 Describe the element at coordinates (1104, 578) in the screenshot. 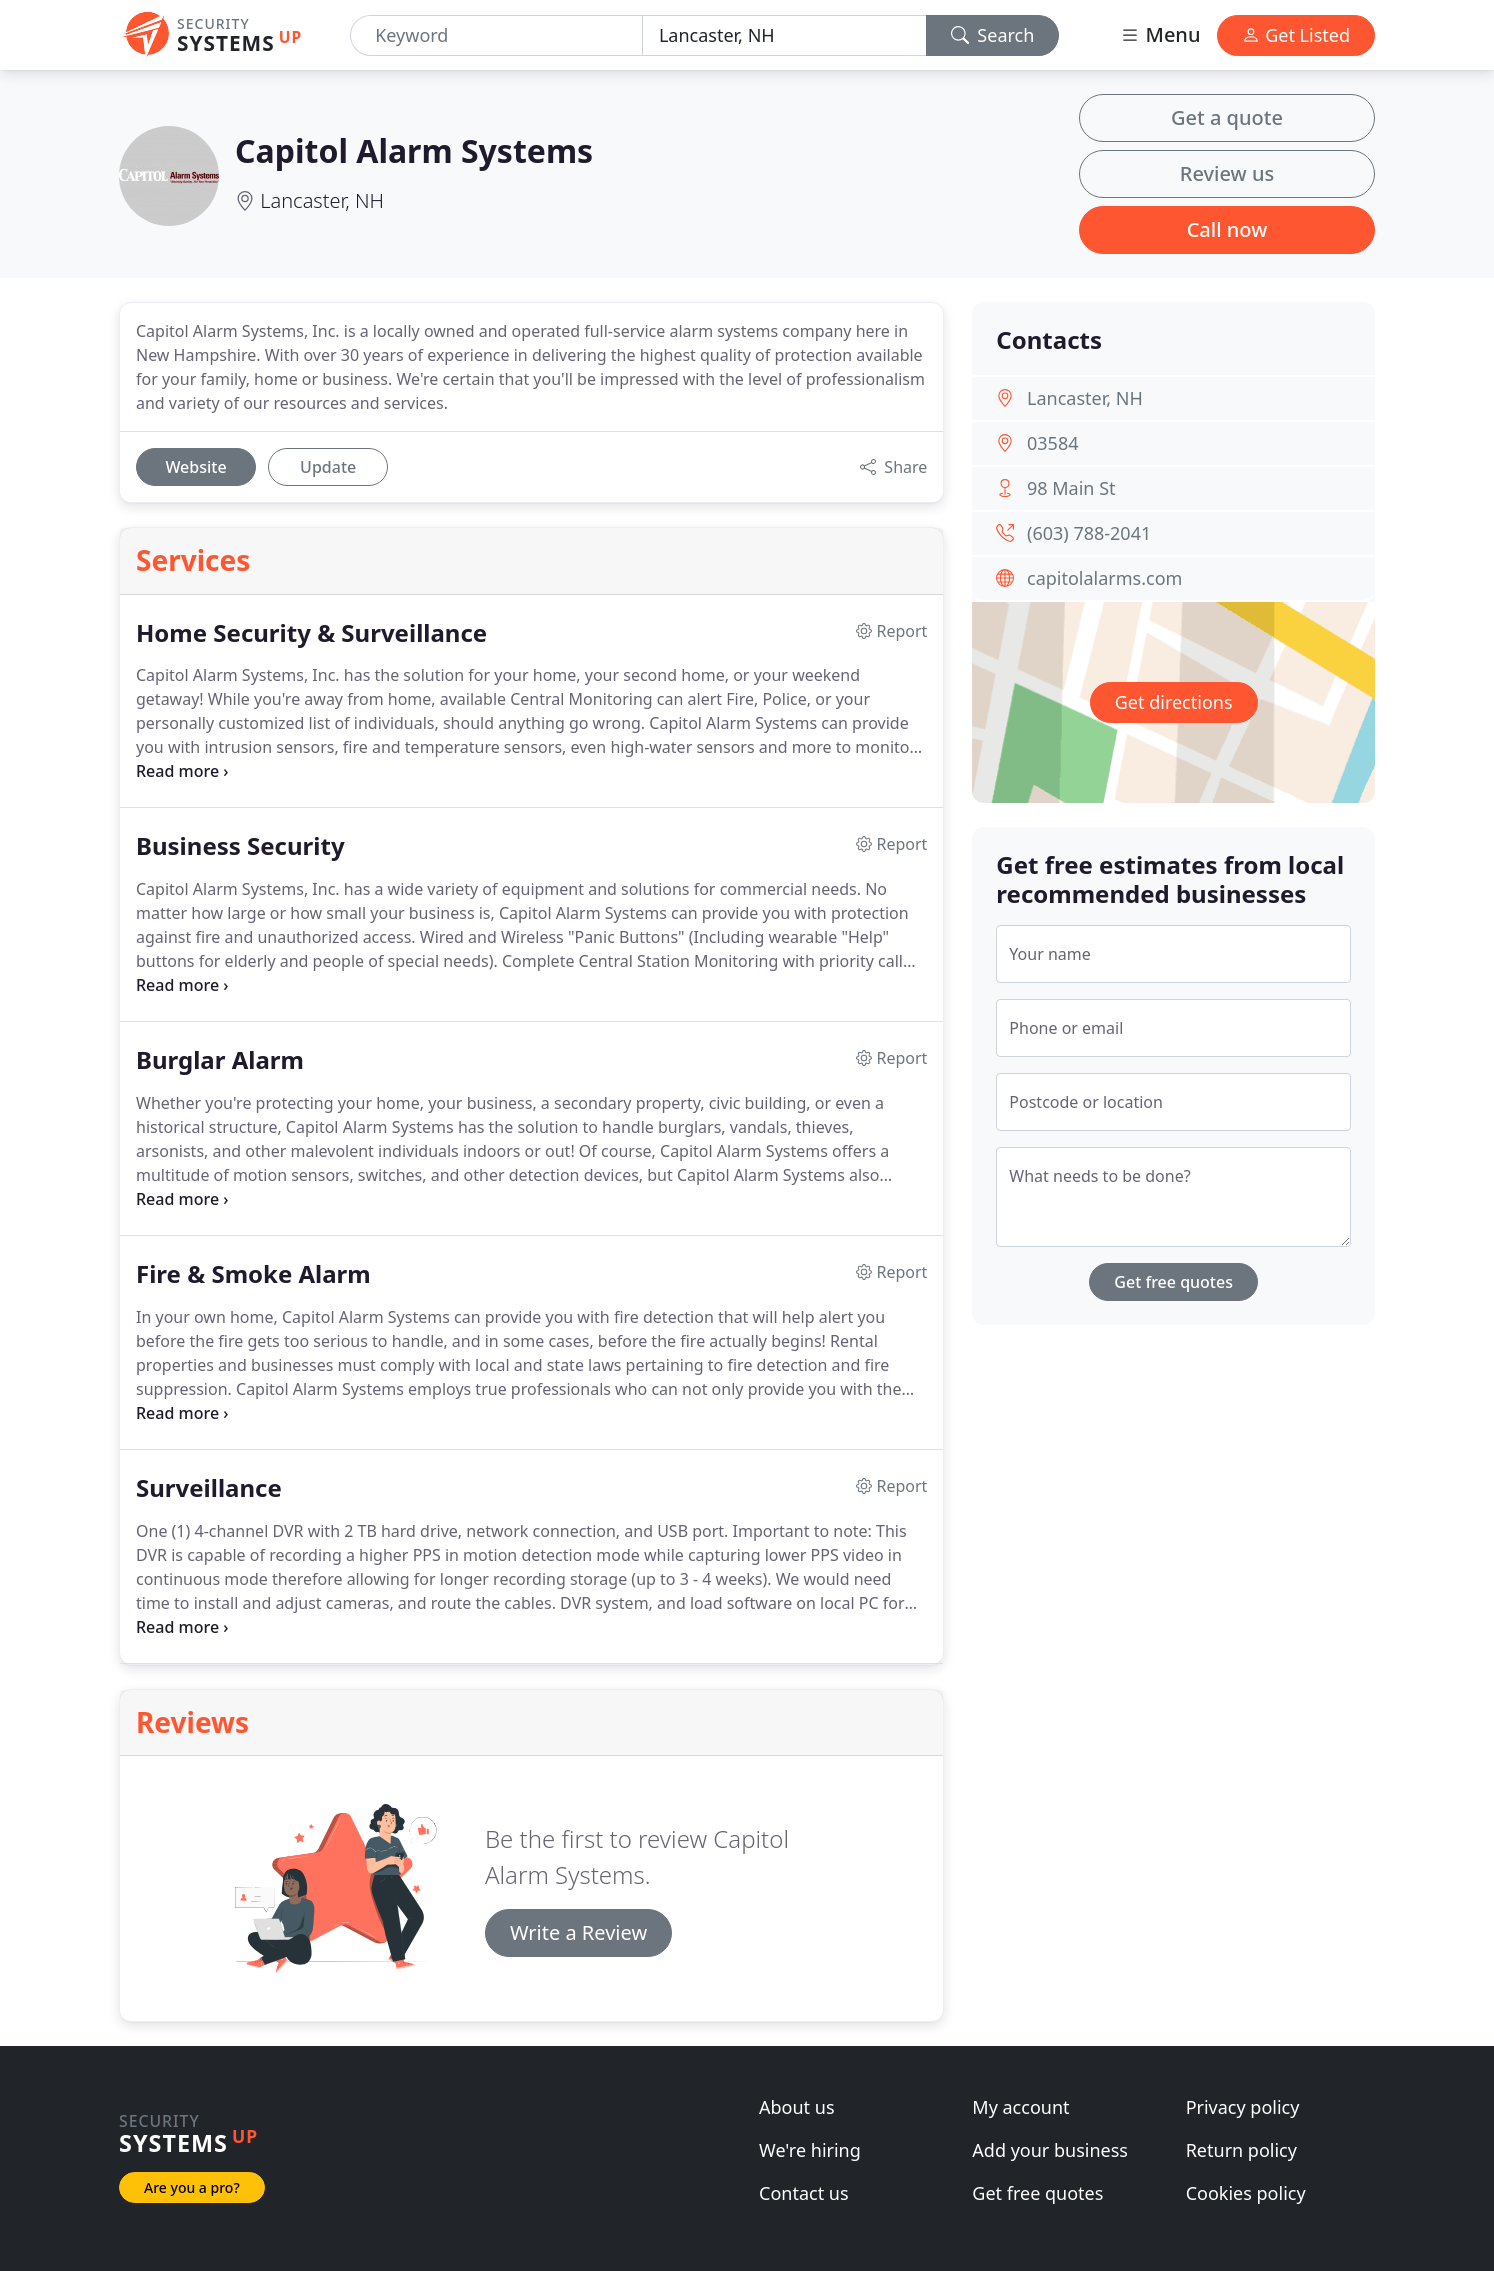

I see `capitolalarms.com` at that location.